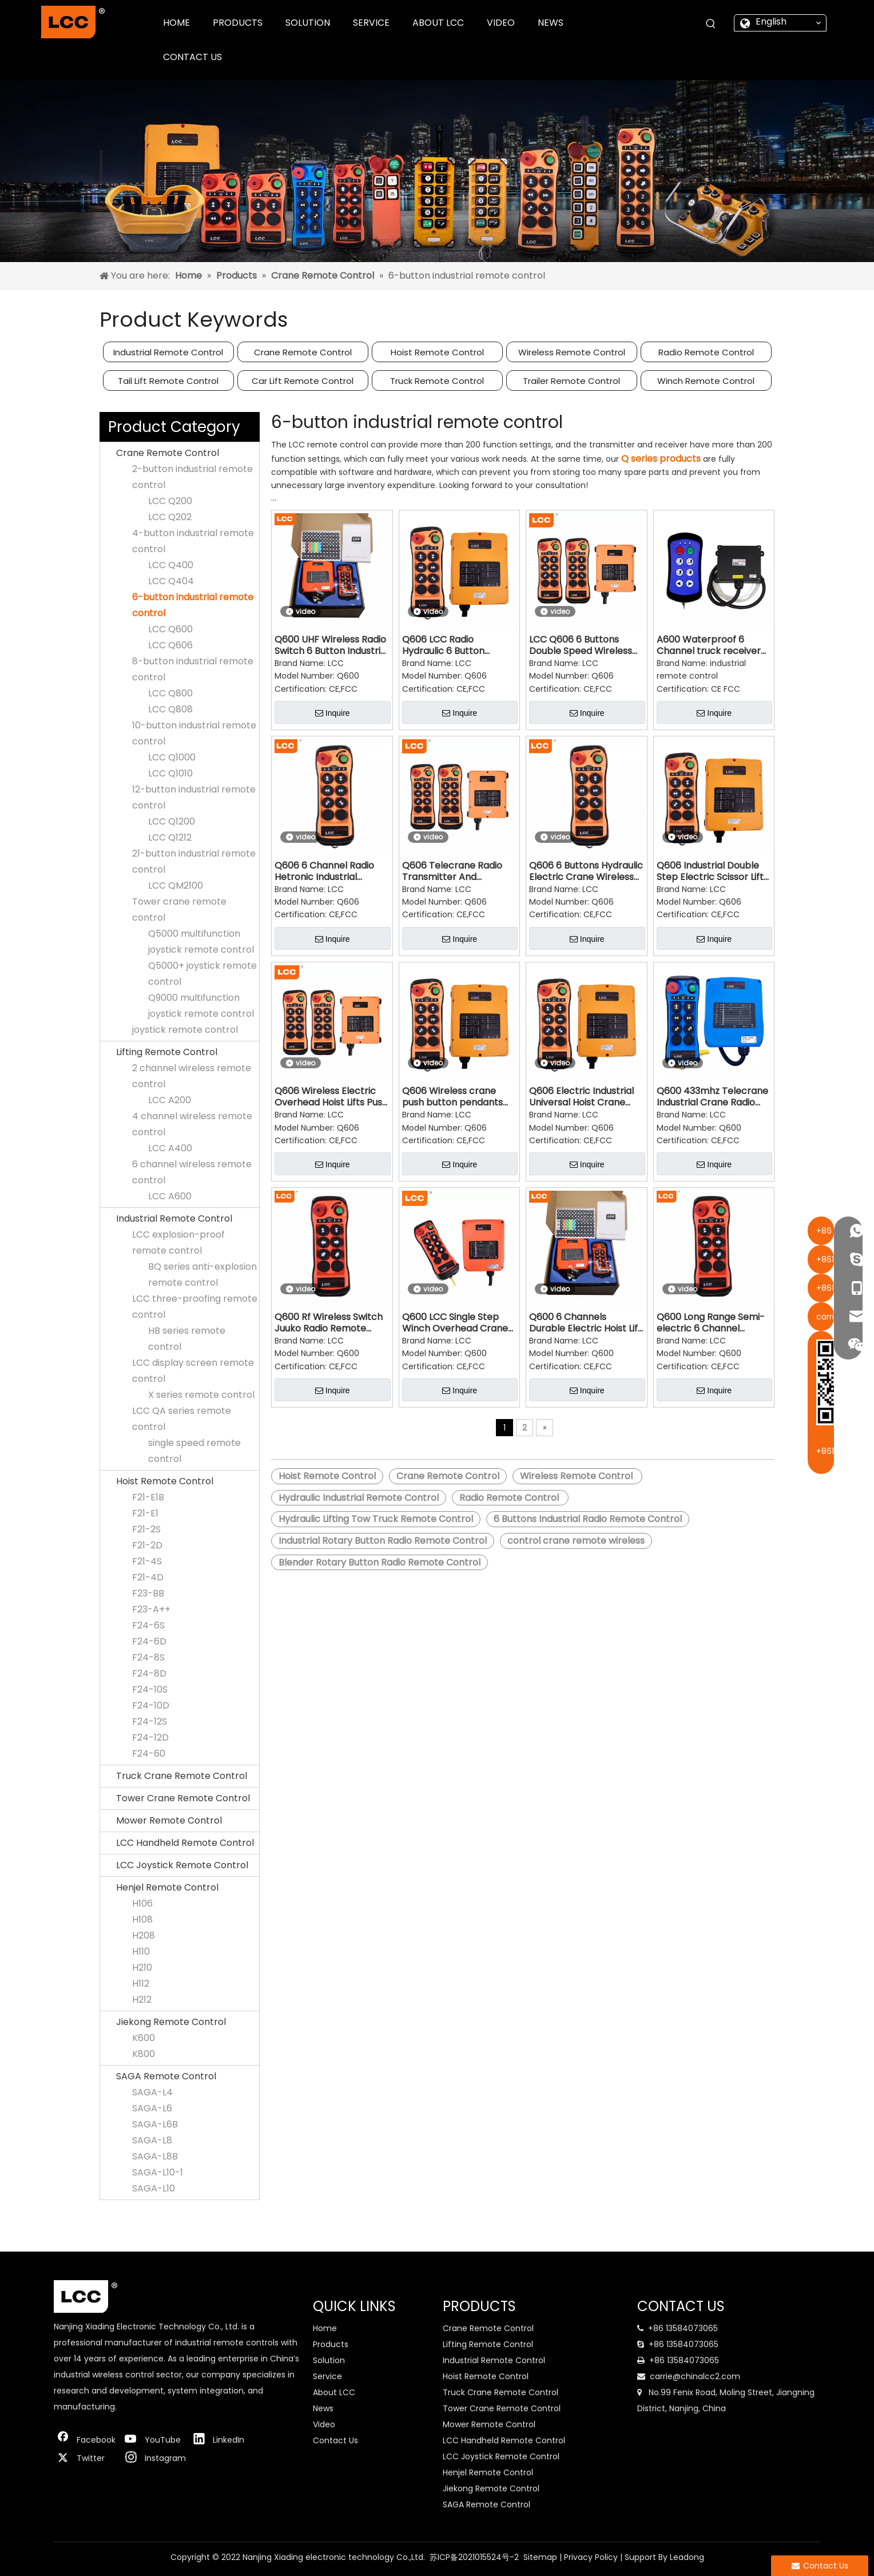 The height and width of the screenshot is (2576, 874). I want to click on 6 channel wireless remote control, so click(192, 1172).